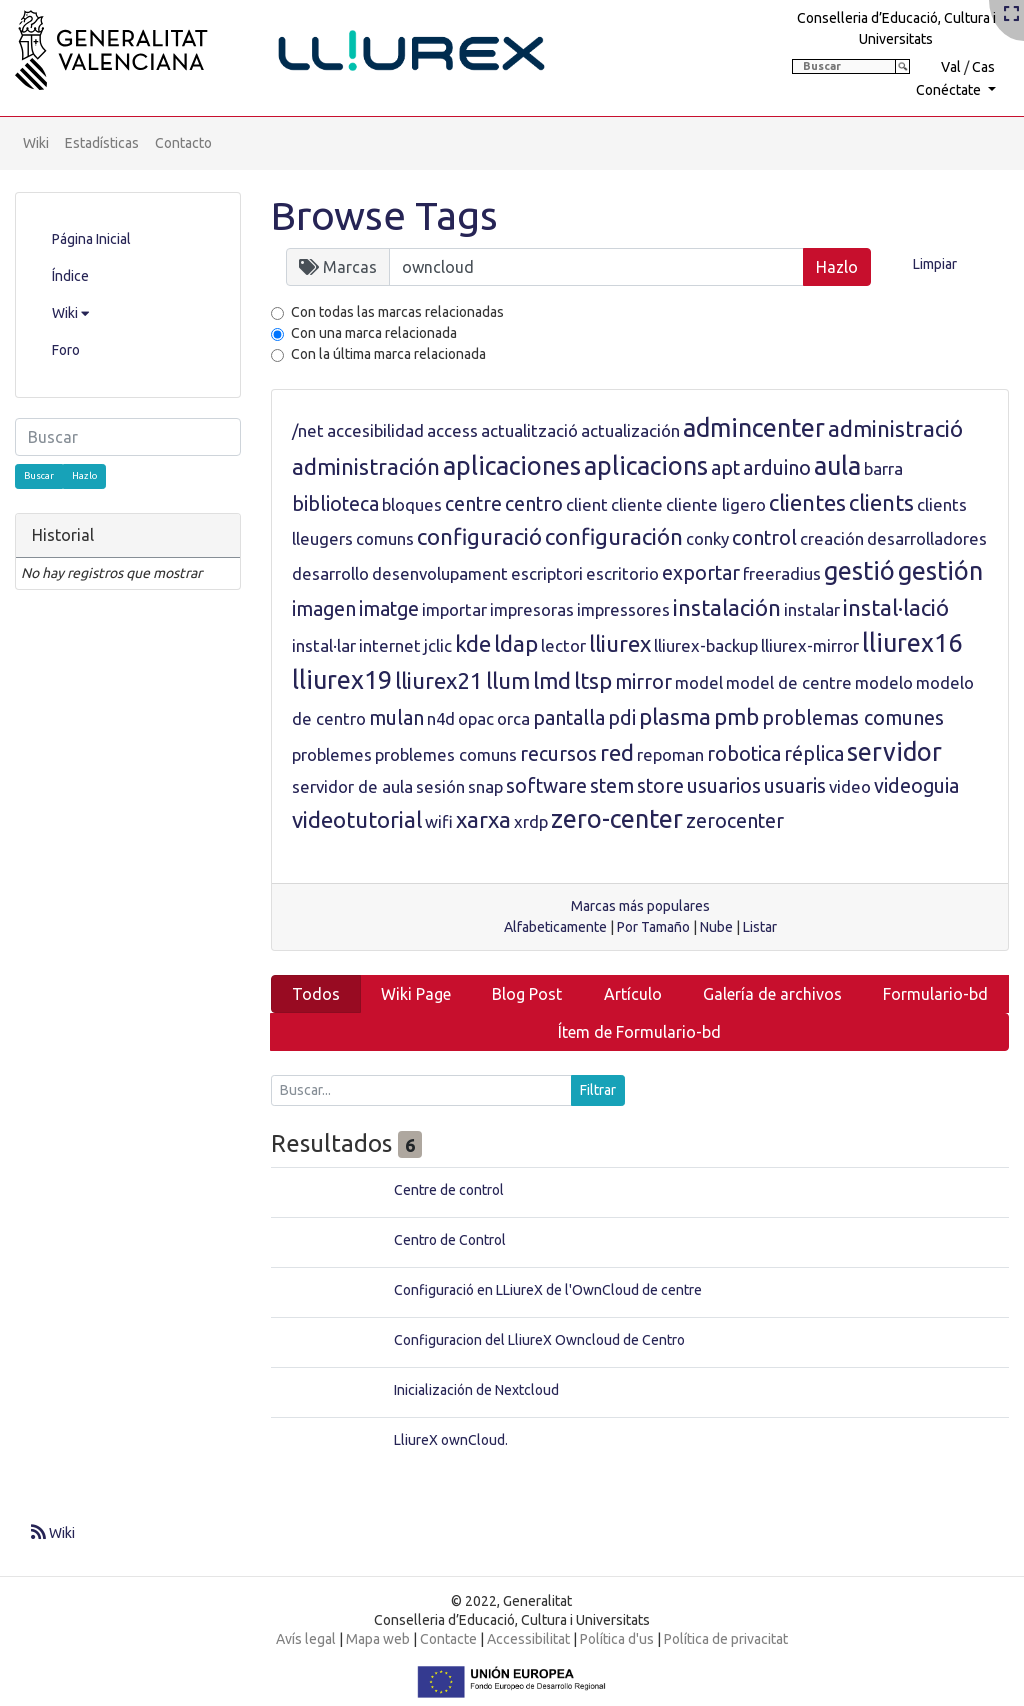 Image resolution: width=1024 pixels, height=1706 pixels. What do you see at coordinates (548, 1290) in the screenshot?
I see `Configuració en LLiureX de l'OwnCloud de centre` at bounding box center [548, 1290].